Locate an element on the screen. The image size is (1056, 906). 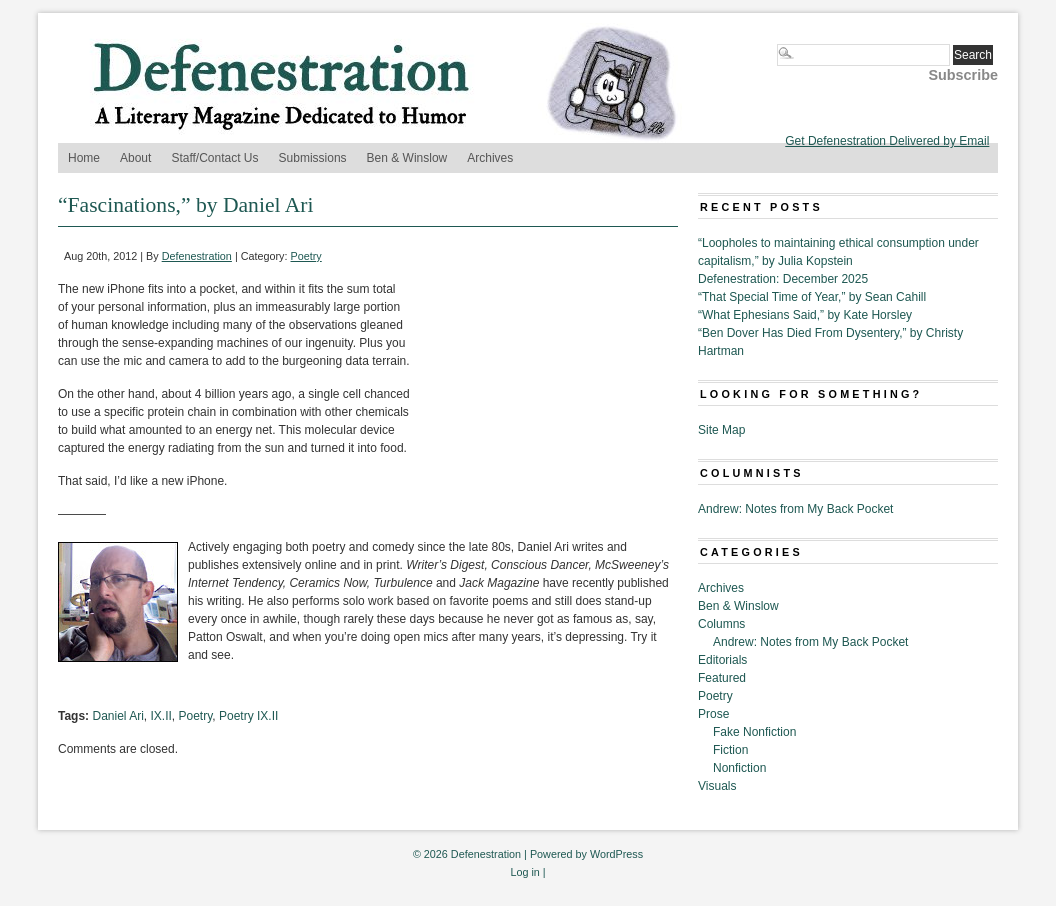
Log in is located at coordinates (524, 872).